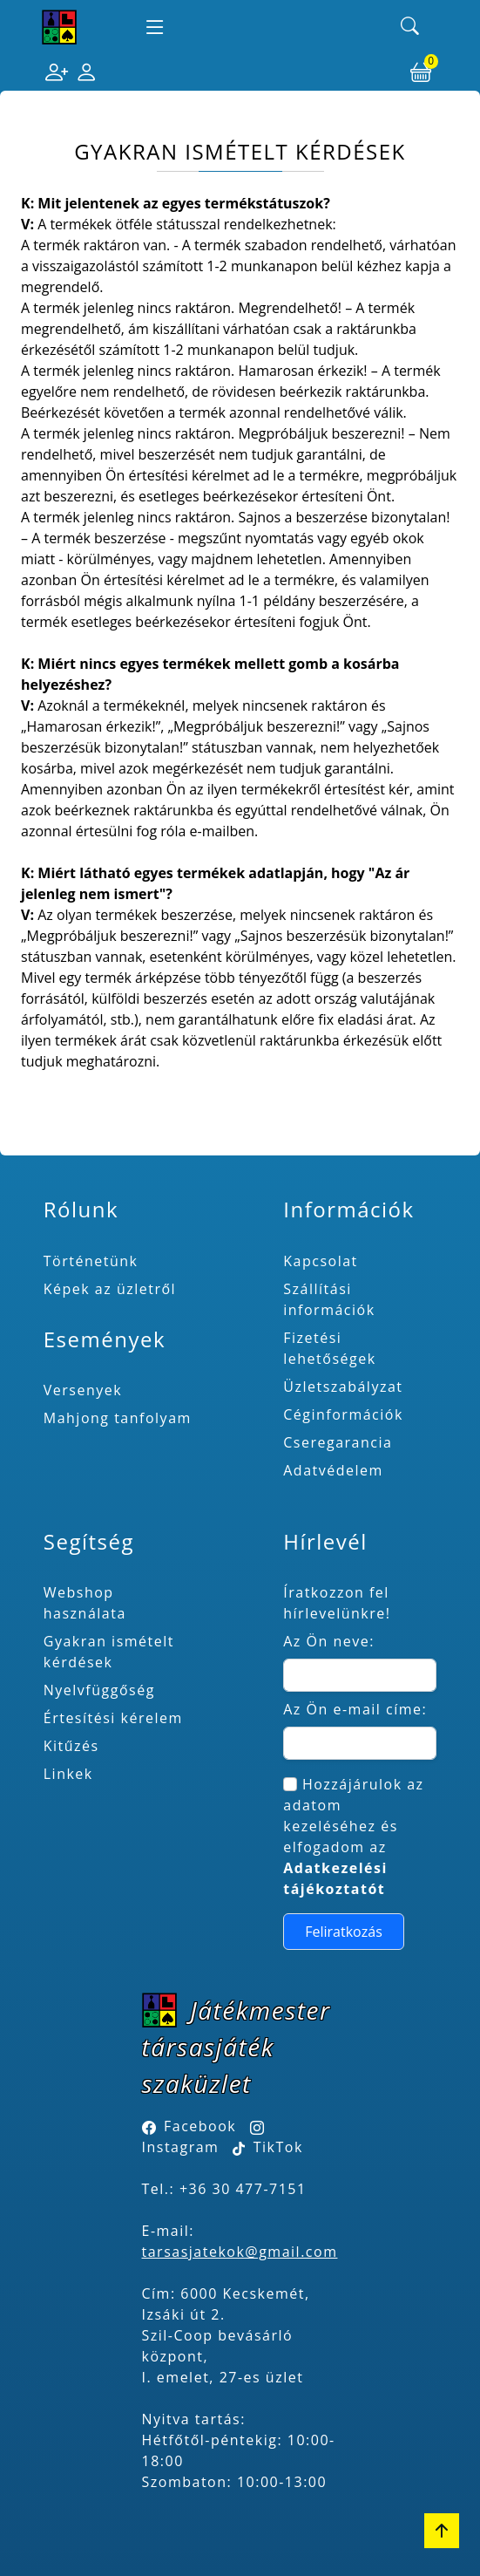 Image resolution: width=480 pixels, height=2576 pixels. What do you see at coordinates (337, 1442) in the screenshot?
I see `Cseregarancia` at bounding box center [337, 1442].